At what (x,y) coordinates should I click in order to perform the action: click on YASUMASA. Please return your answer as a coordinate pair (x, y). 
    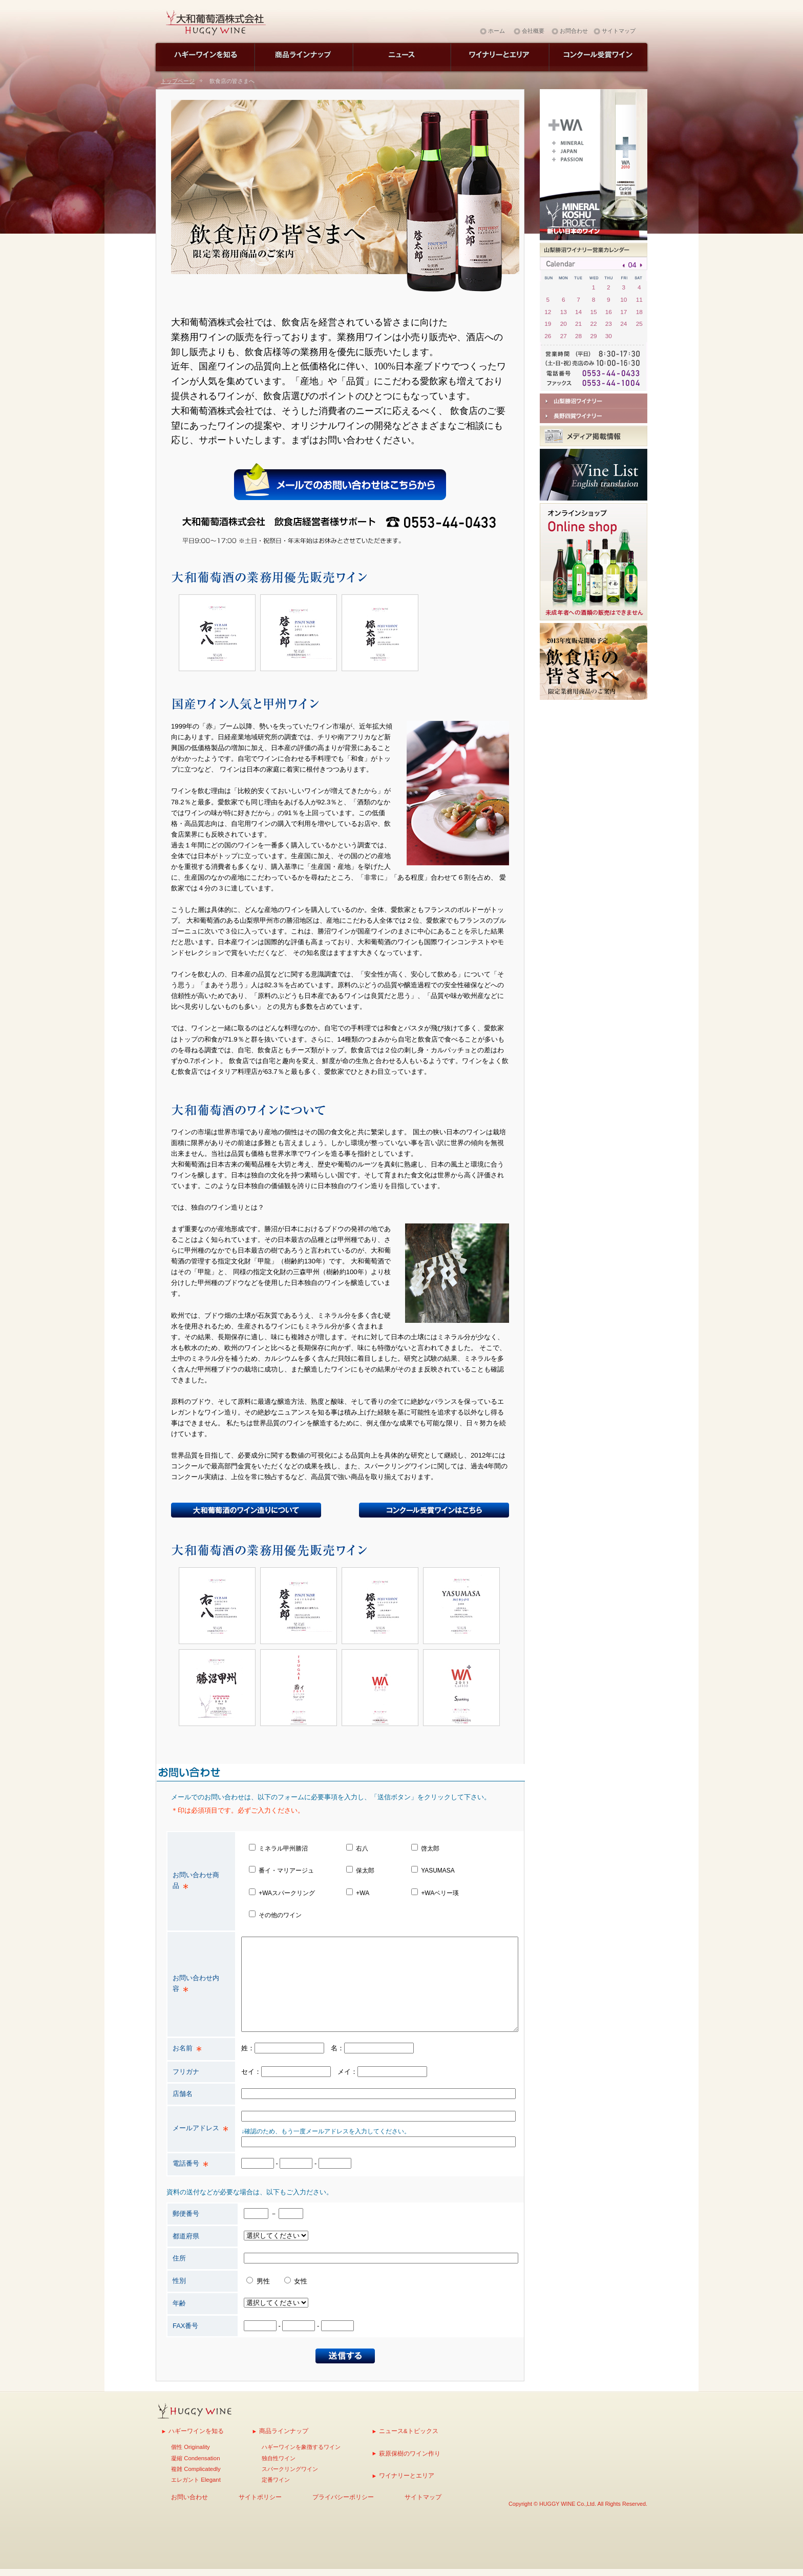
    Looking at the image, I should click on (437, 1870).